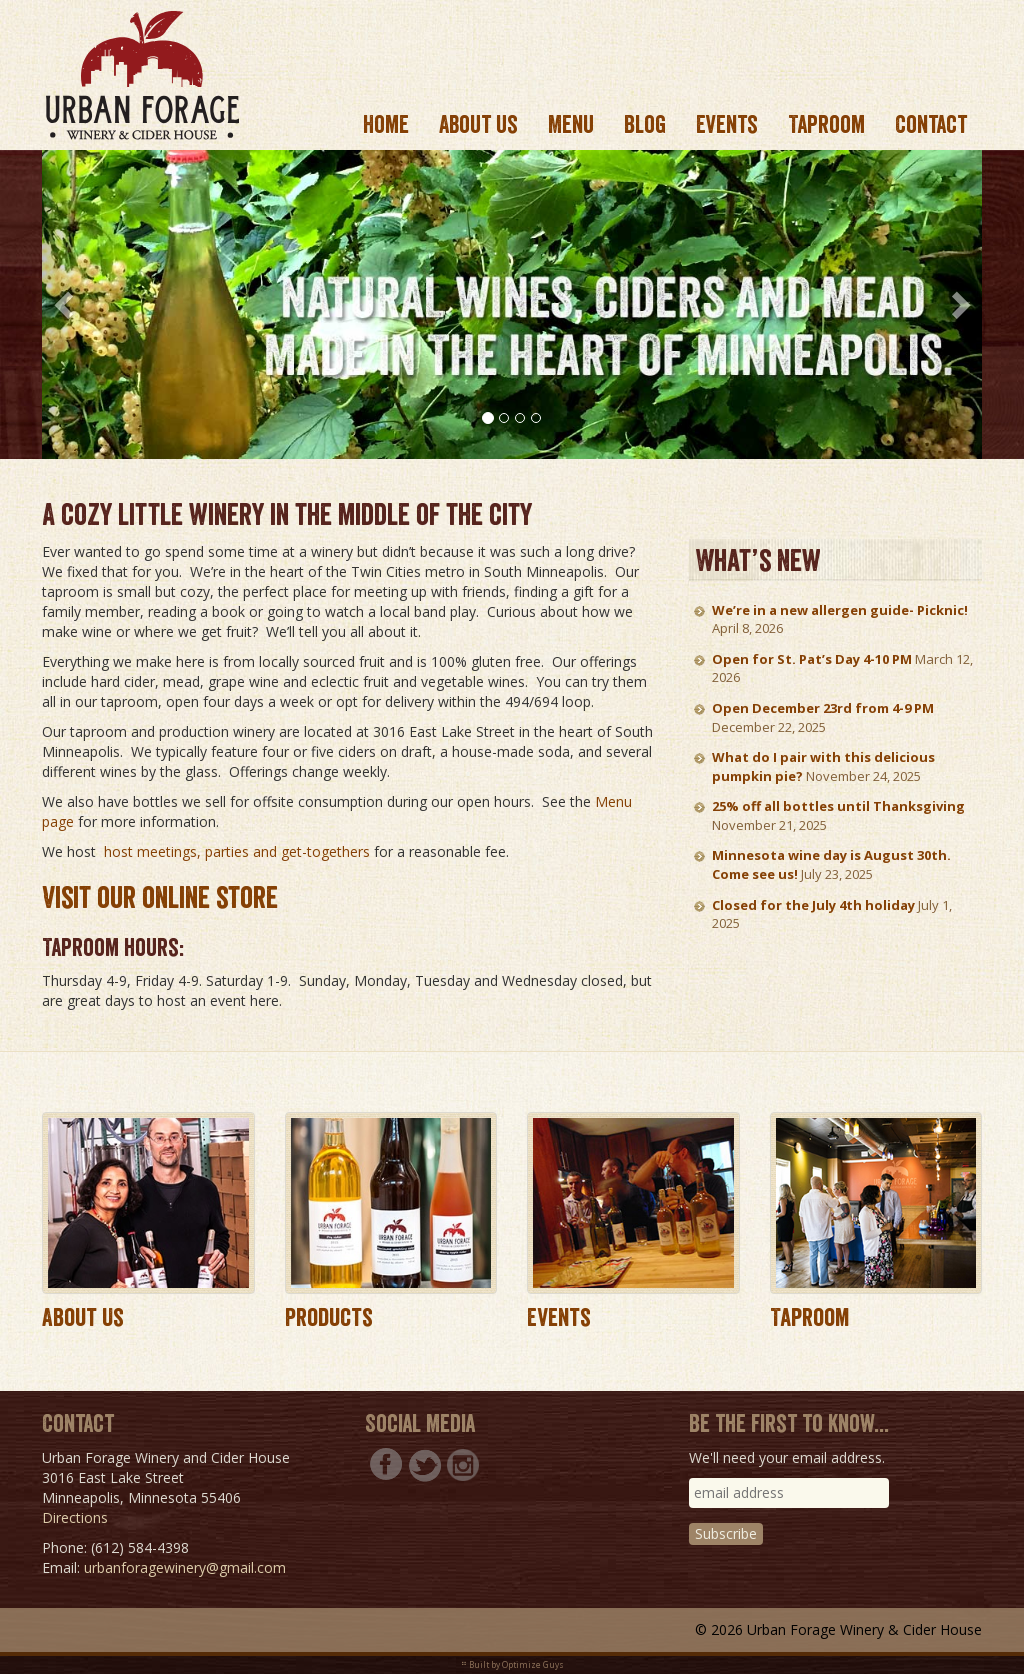 This screenshot has width=1024, height=1674. I want to click on Blog, so click(645, 125).